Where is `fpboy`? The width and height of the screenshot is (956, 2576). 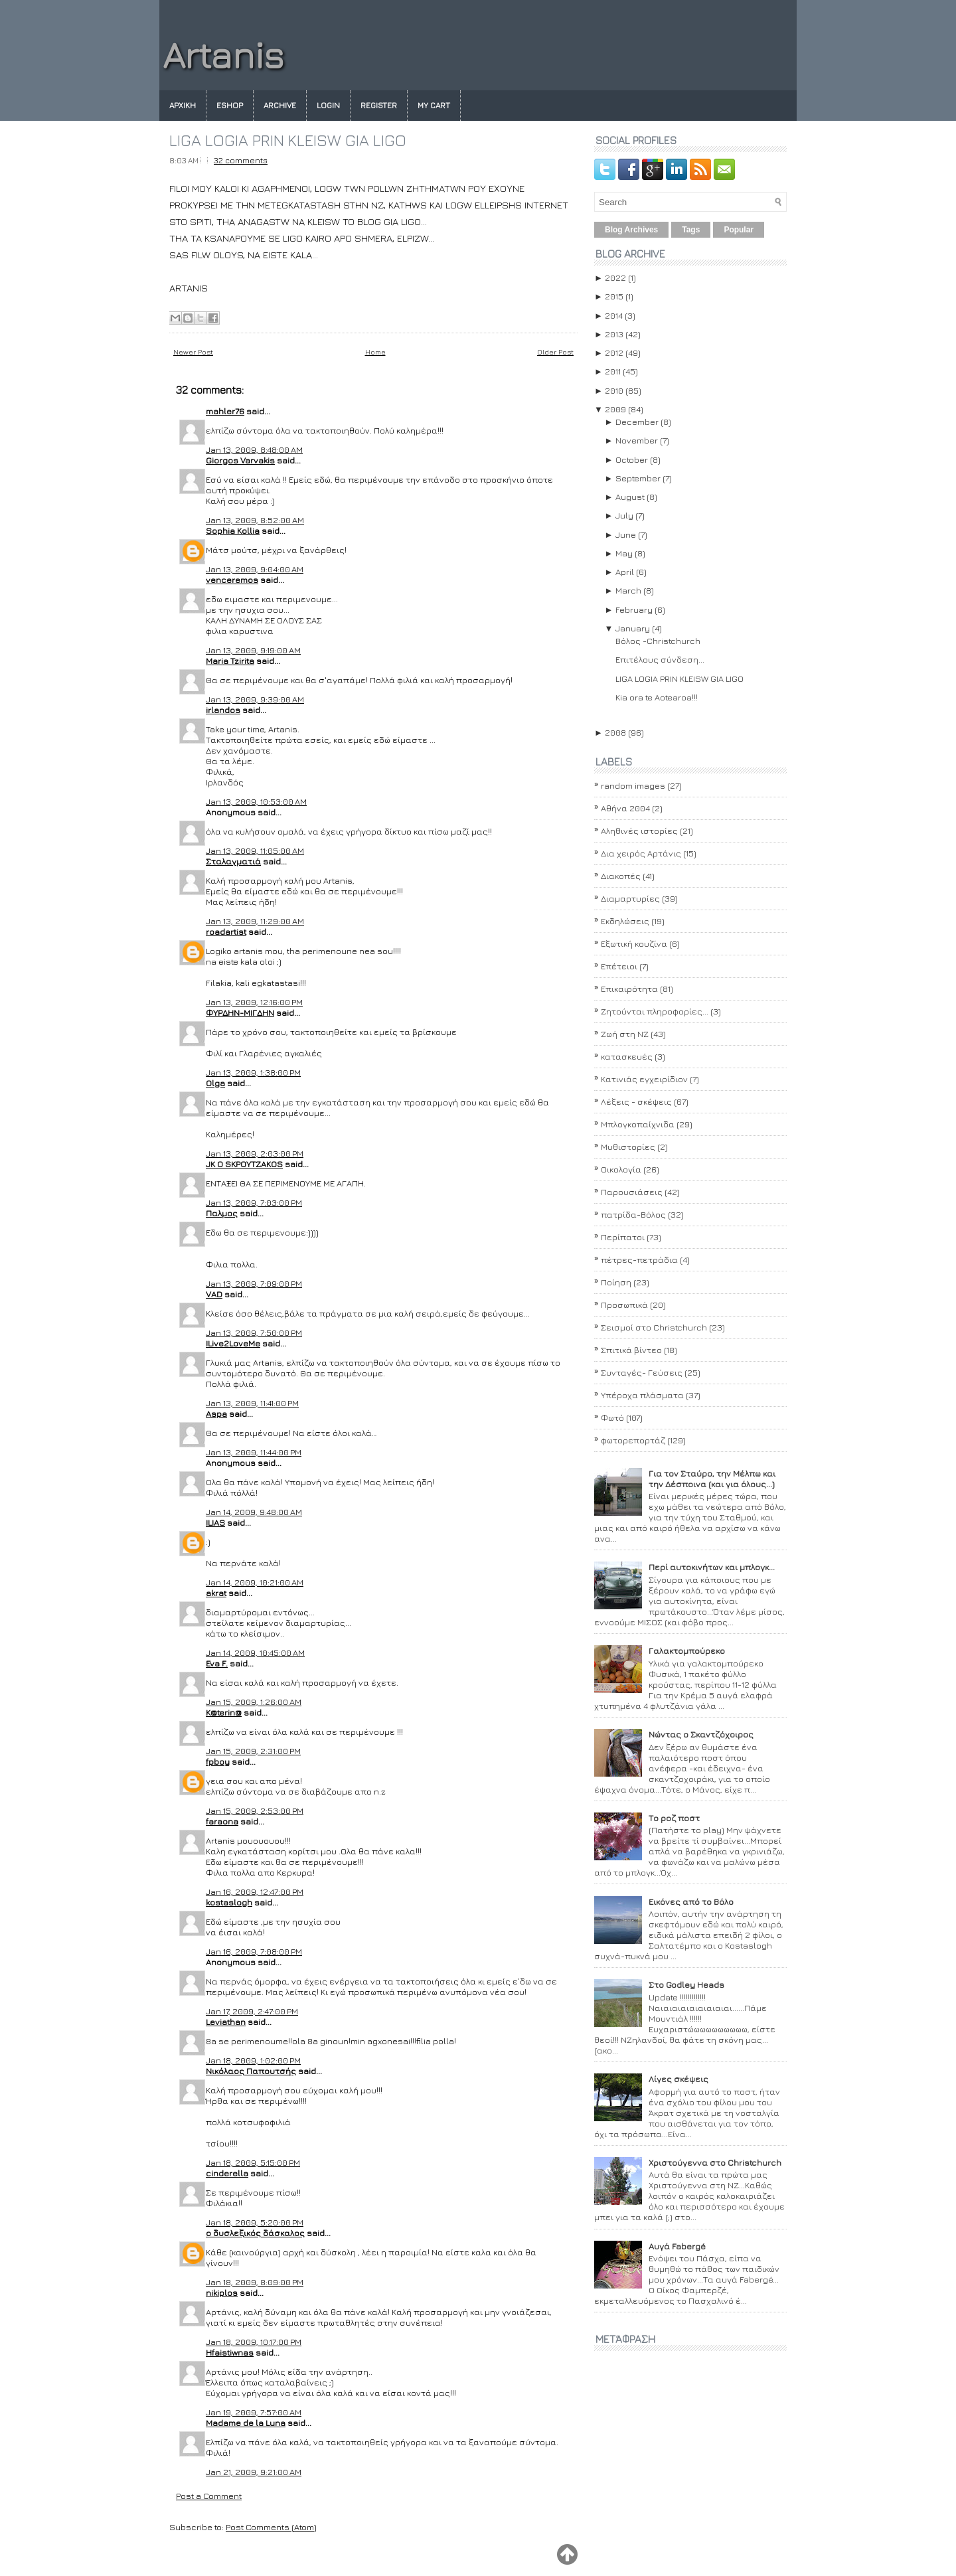 fpboy is located at coordinates (218, 1761).